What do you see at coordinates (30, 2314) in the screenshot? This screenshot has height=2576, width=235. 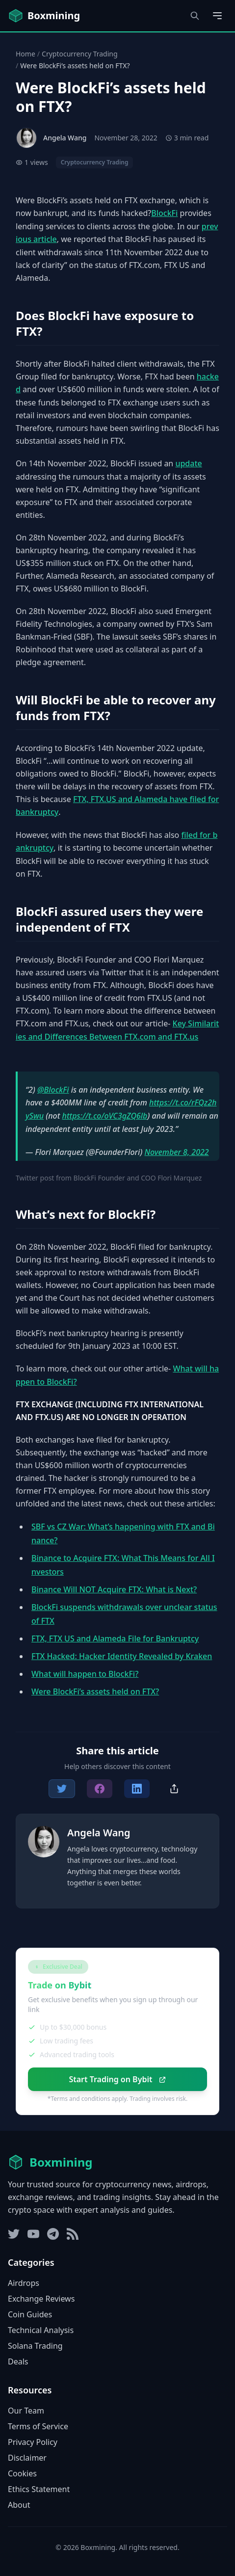 I see `Coin Guides` at bounding box center [30, 2314].